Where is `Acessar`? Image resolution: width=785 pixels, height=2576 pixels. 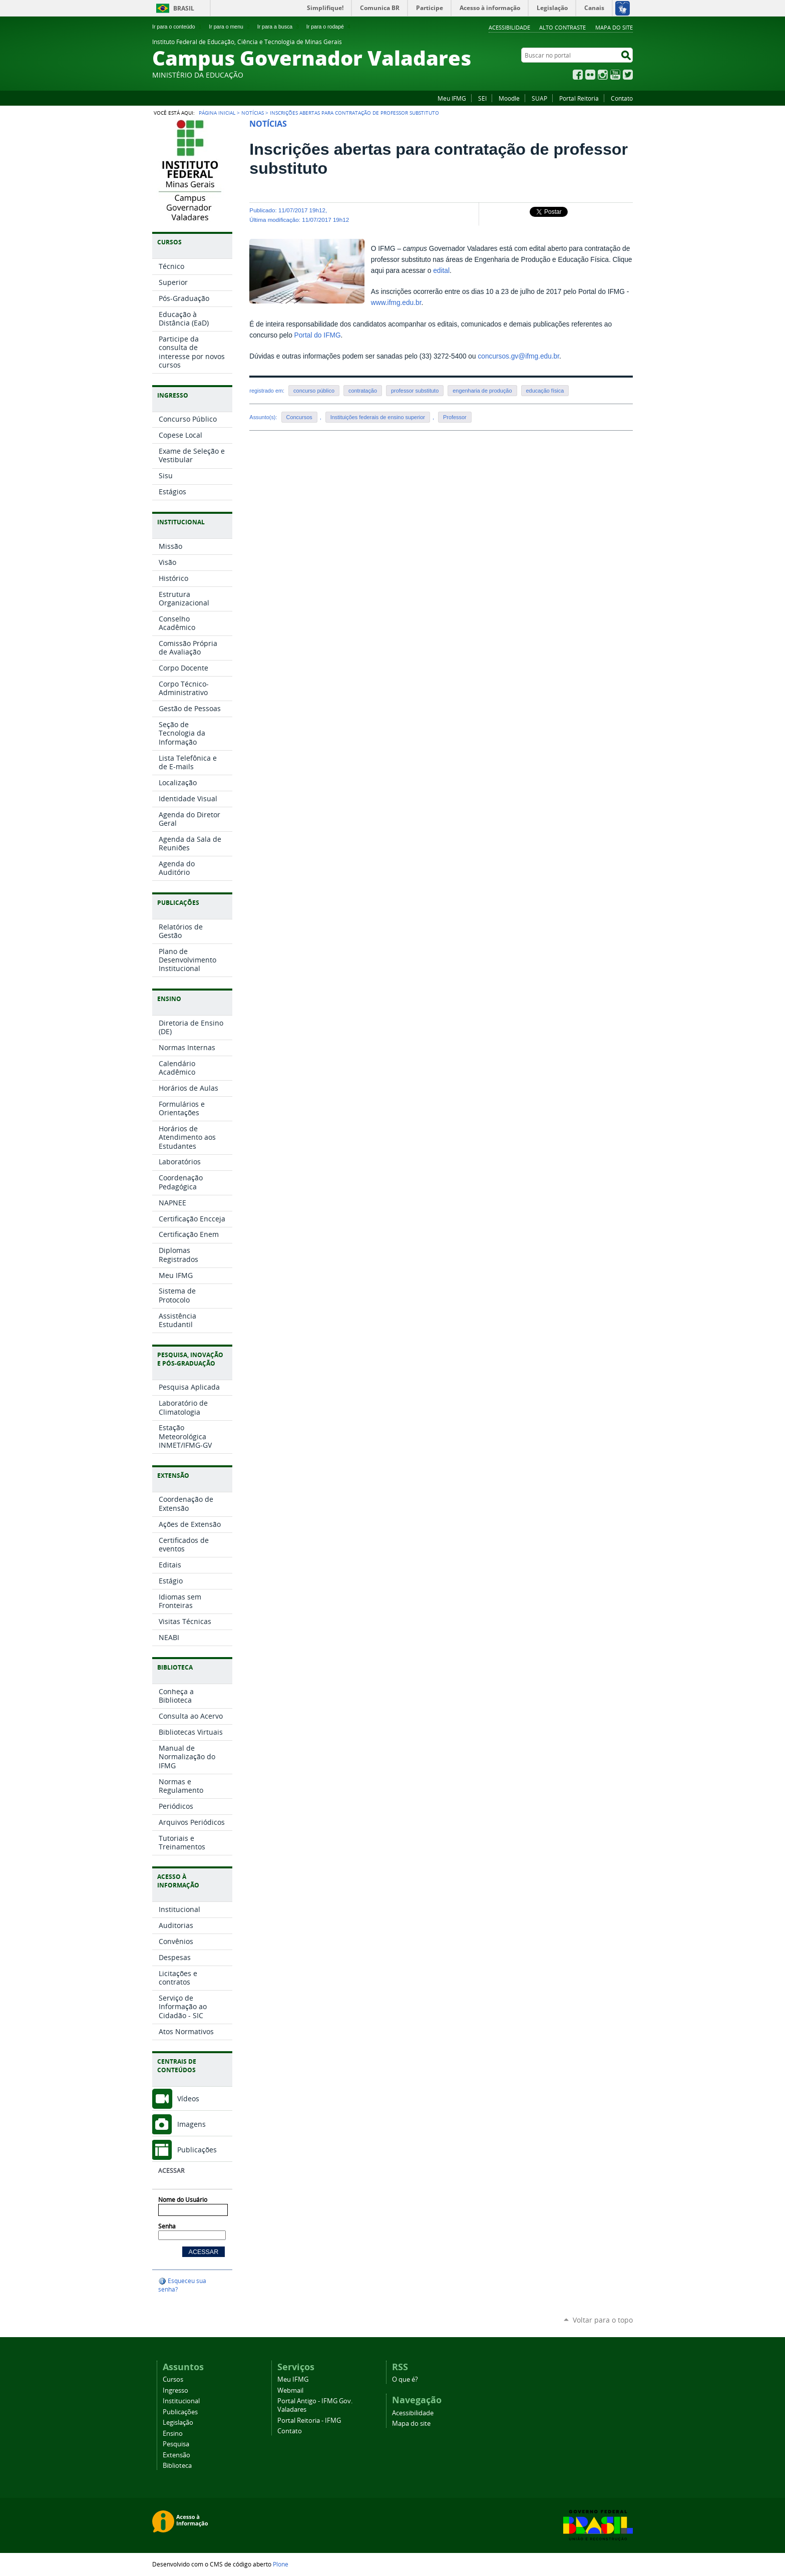
Acessar is located at coordinates (171, 2170).